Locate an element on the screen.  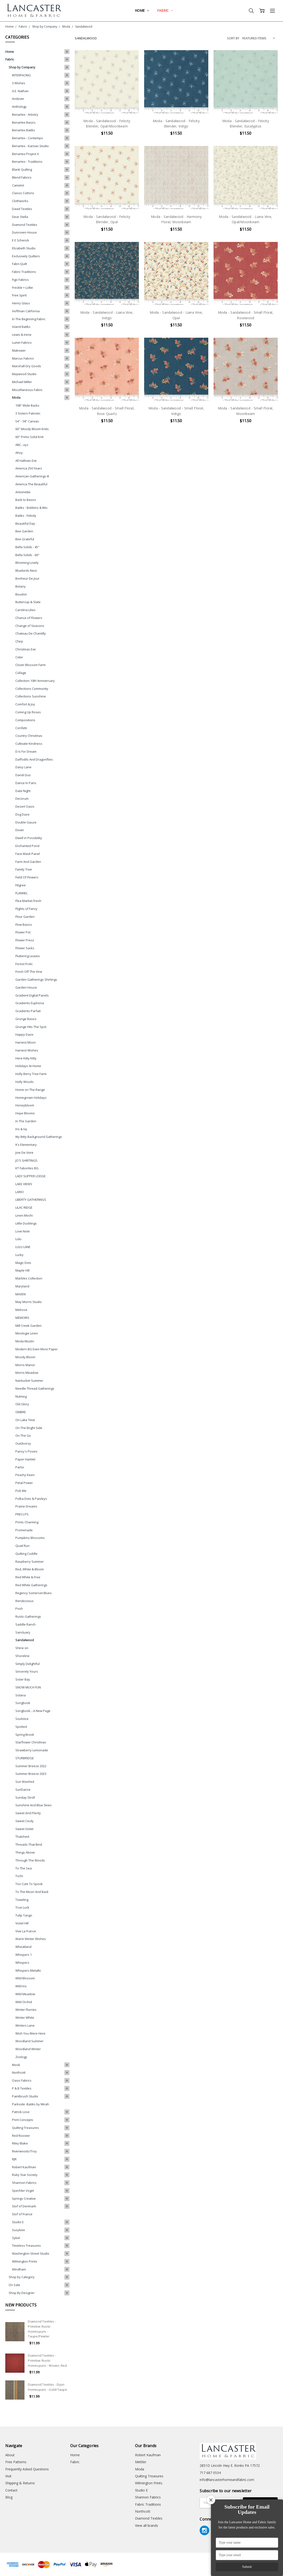
On The Bright Side is located at coordinates (28, 1428).